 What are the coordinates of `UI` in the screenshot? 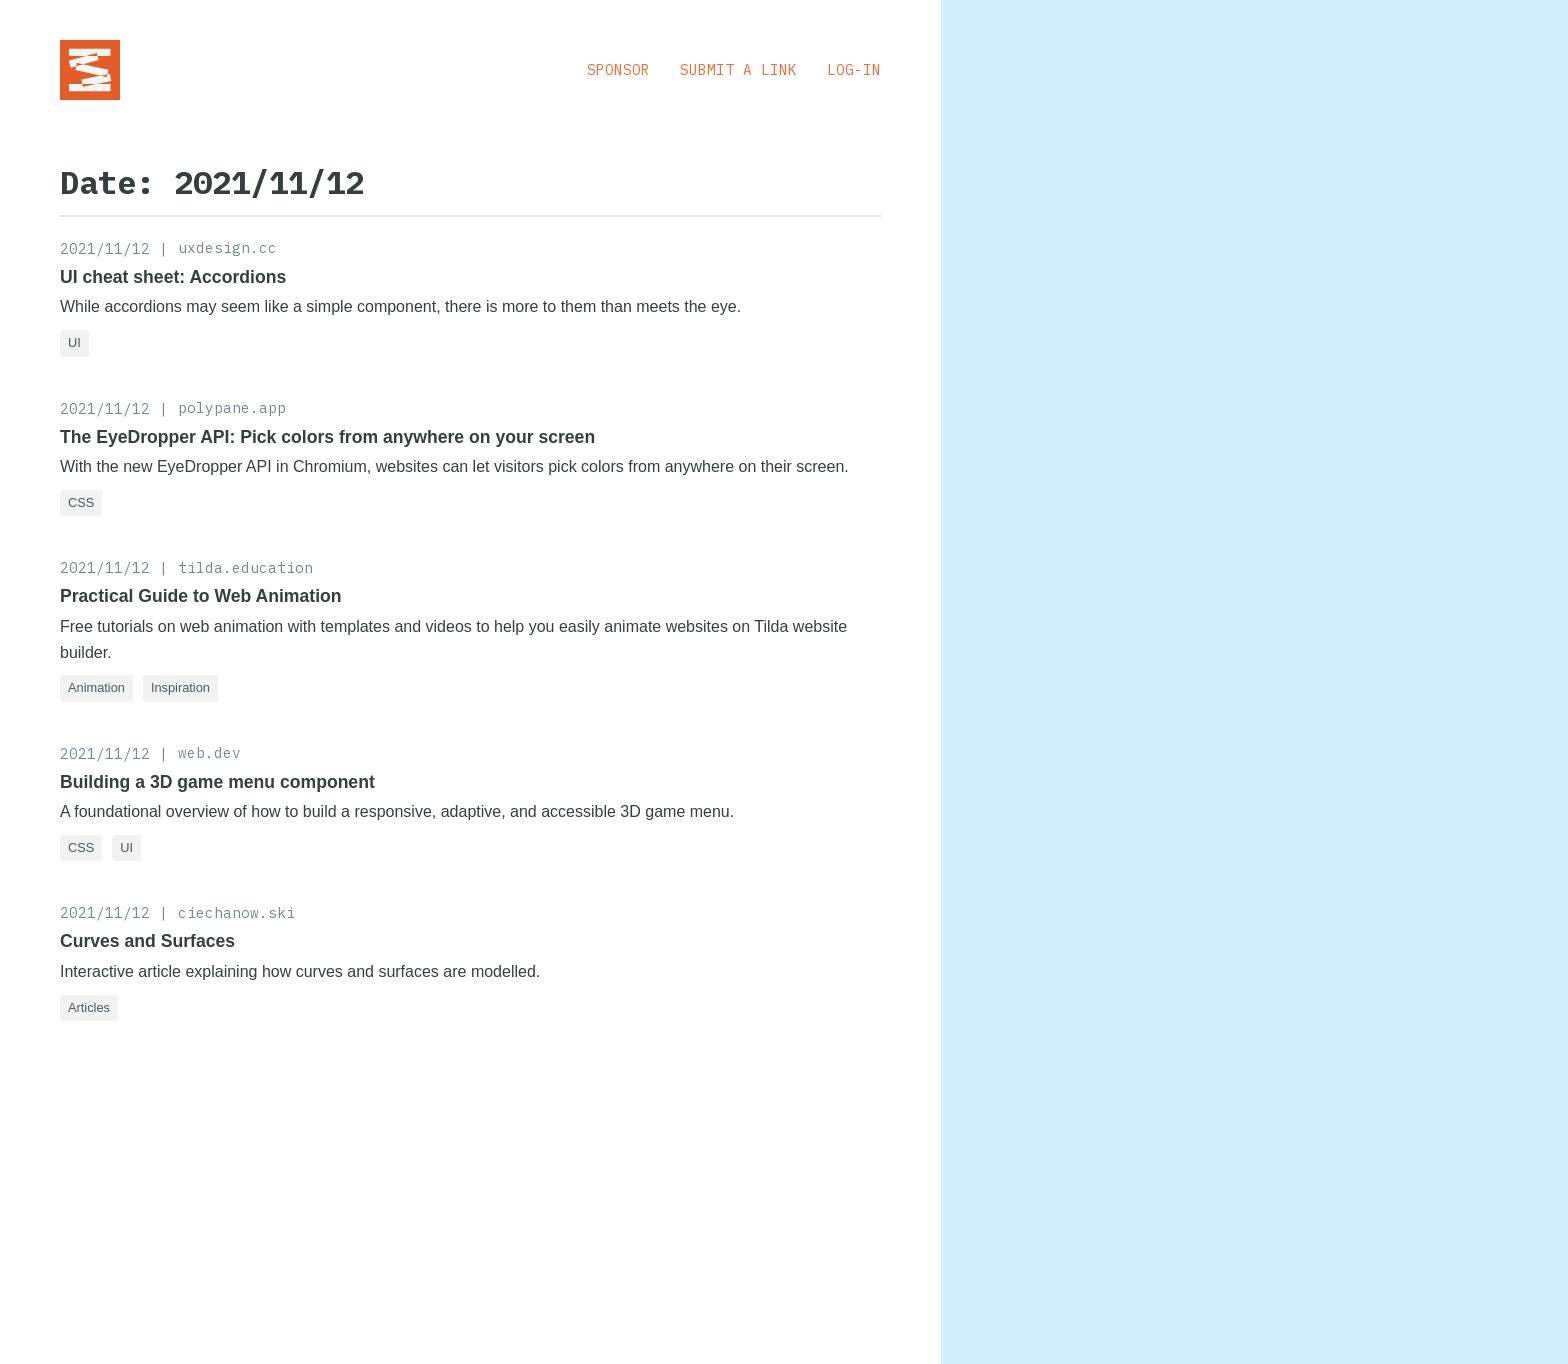 It's located at (74, 342).